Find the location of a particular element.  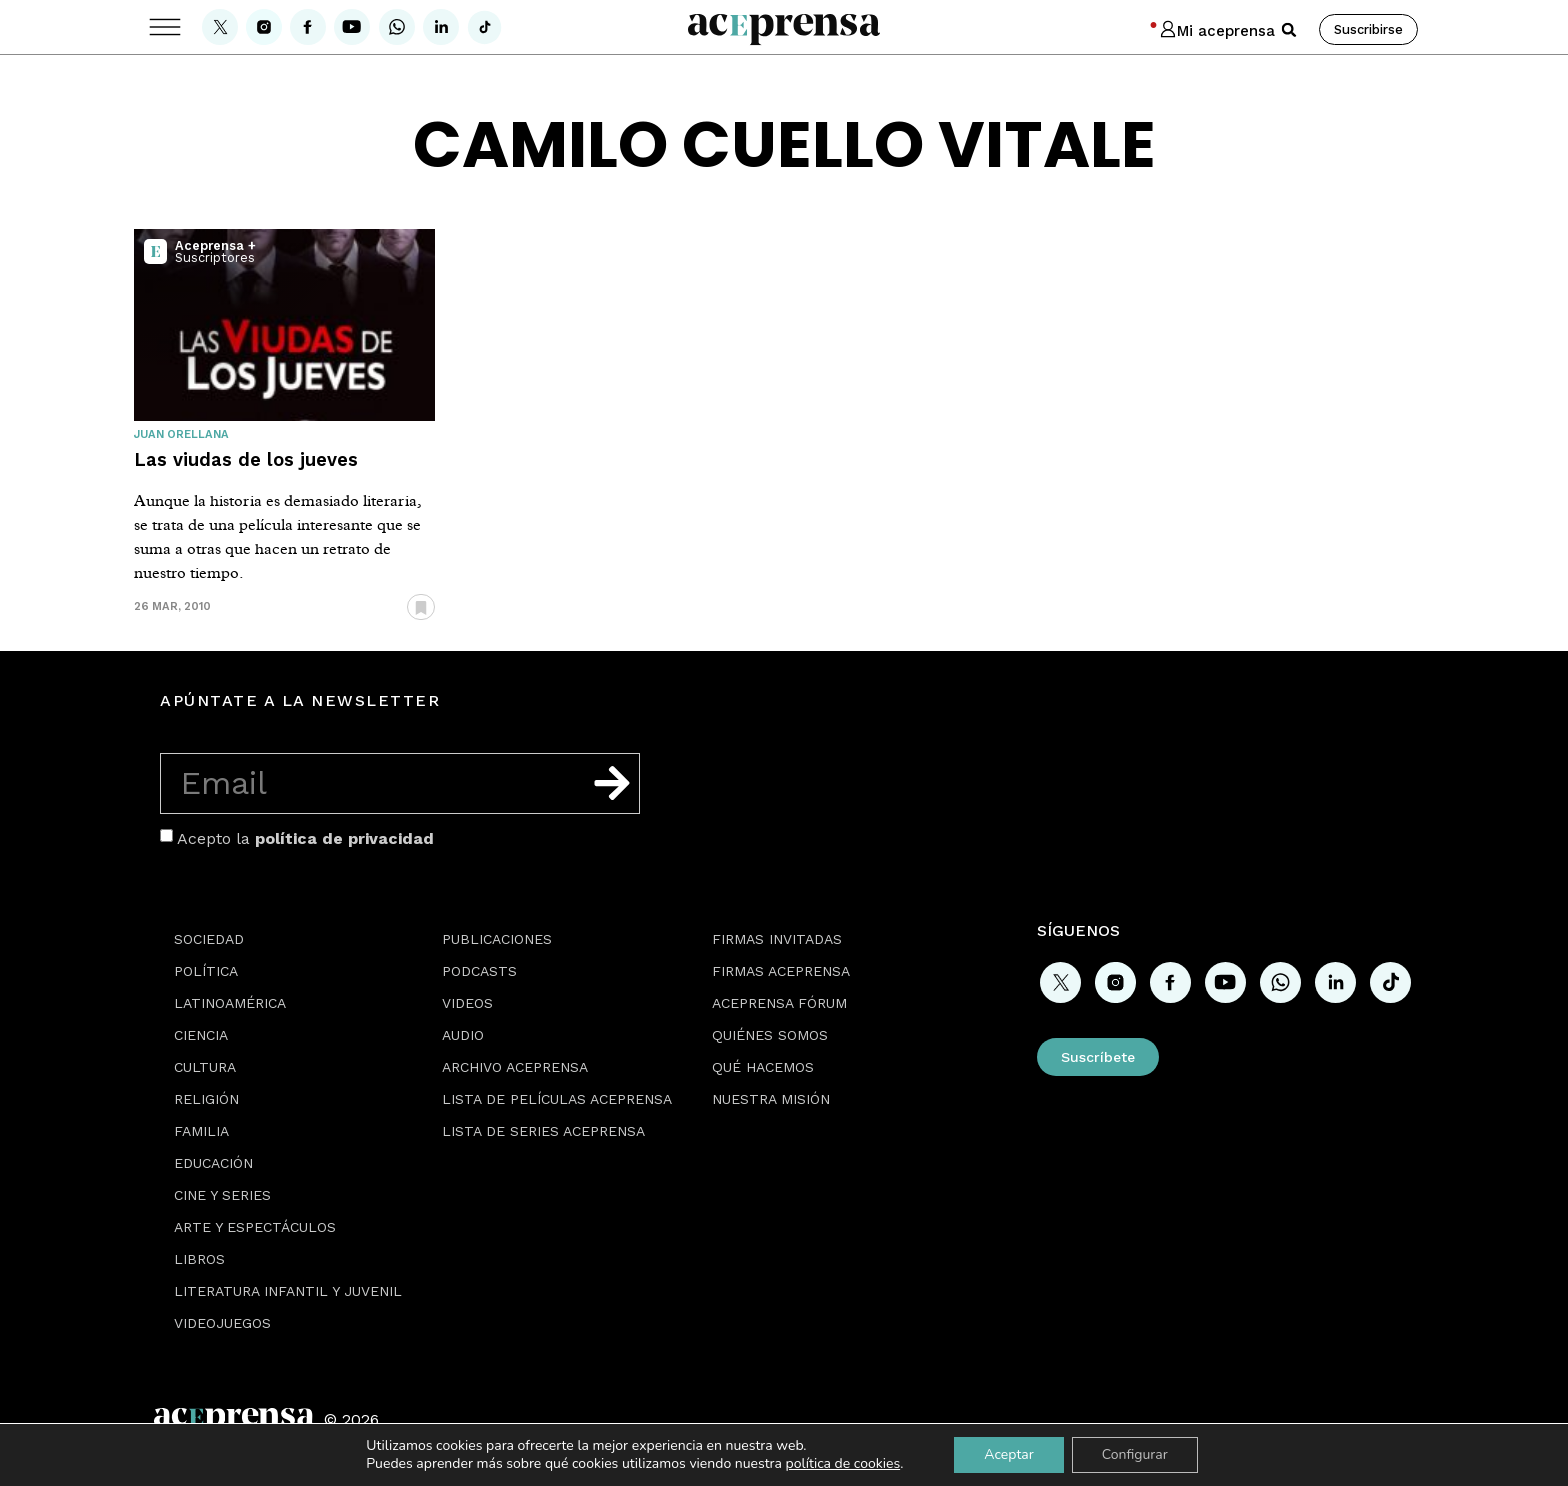

Configurar is located at coordinates (1135, 1454).